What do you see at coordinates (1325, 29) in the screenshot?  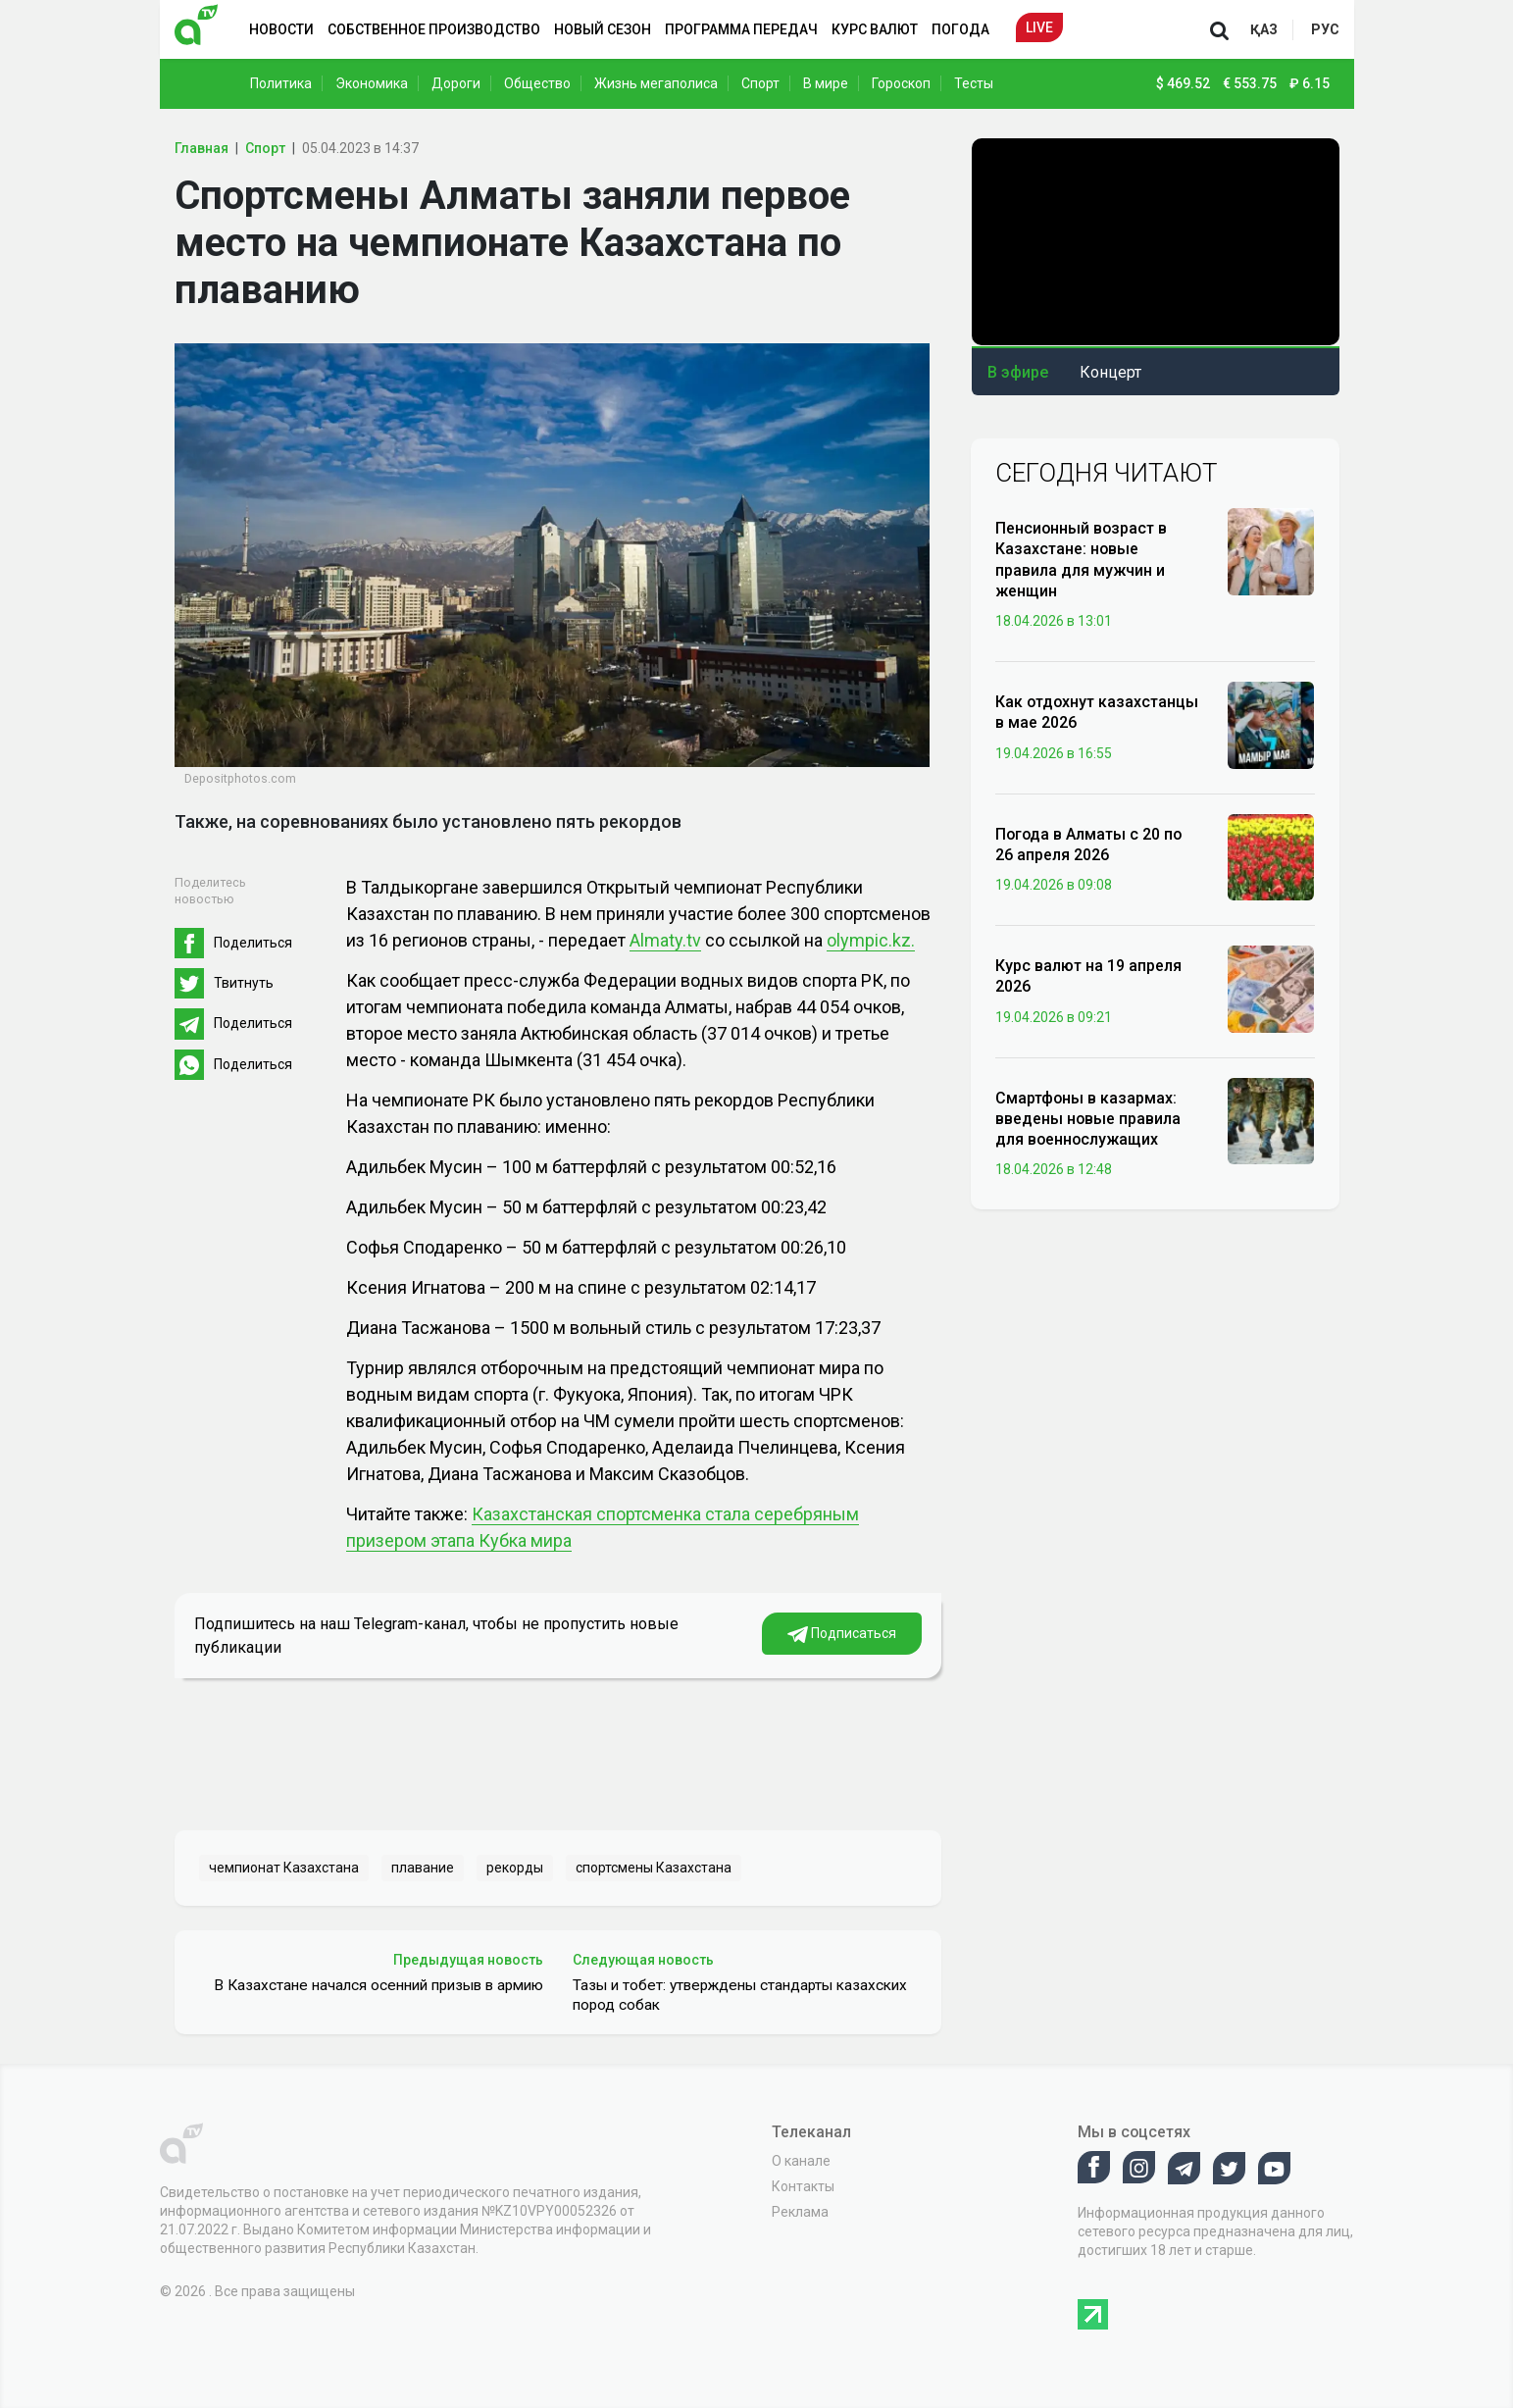 I see `рус` at bounding box center [1325, 29].